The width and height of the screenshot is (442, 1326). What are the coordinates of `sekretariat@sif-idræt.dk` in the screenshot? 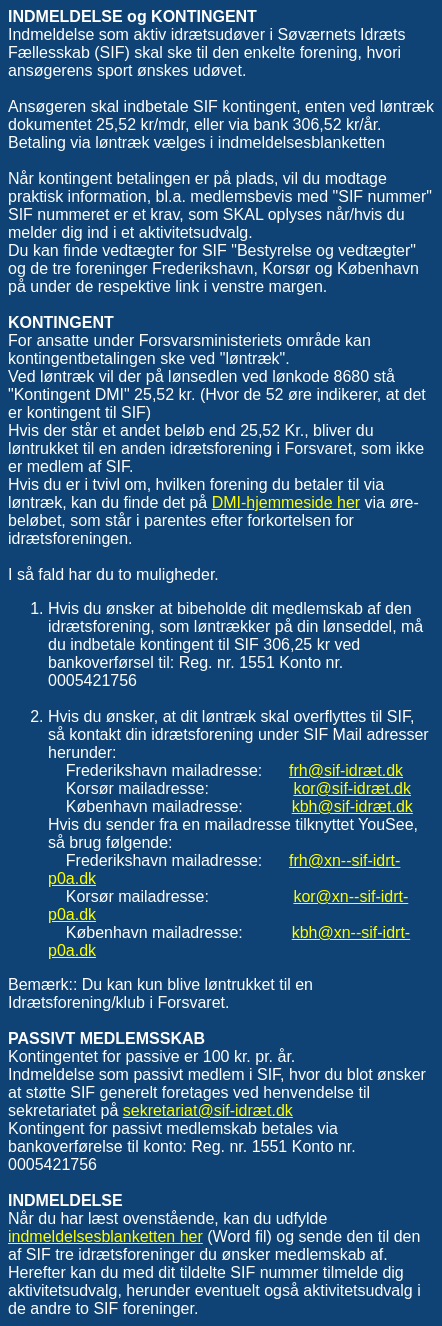 It's located at (208, 1110).